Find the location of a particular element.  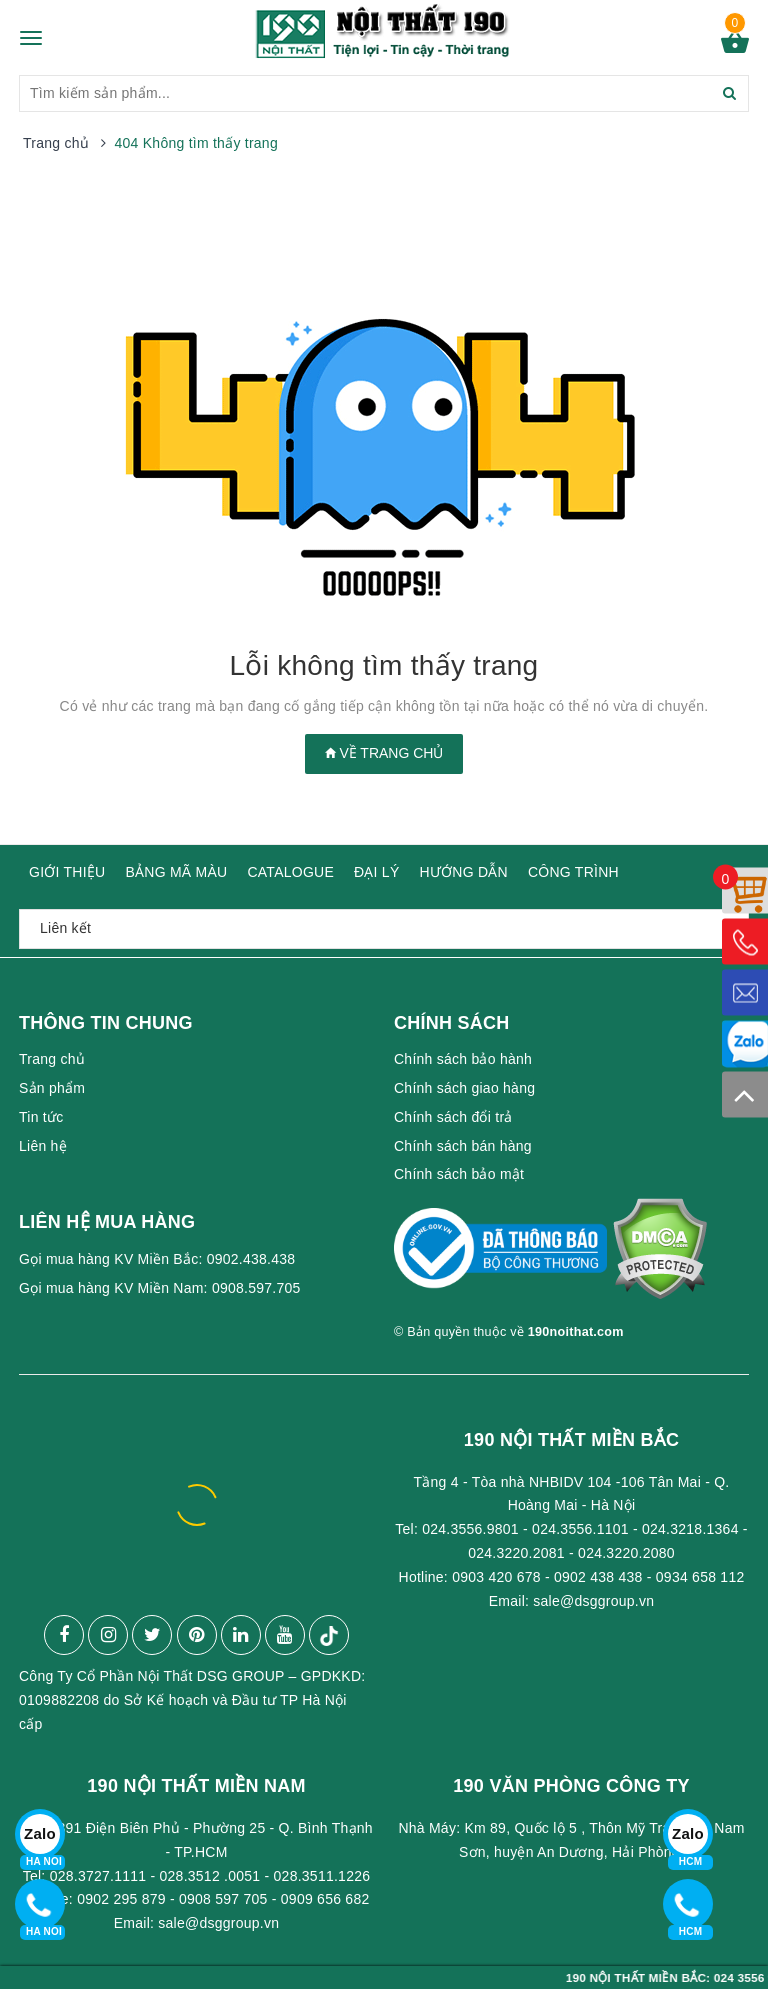

Liên hệ is located at coordinates (43, 1146).